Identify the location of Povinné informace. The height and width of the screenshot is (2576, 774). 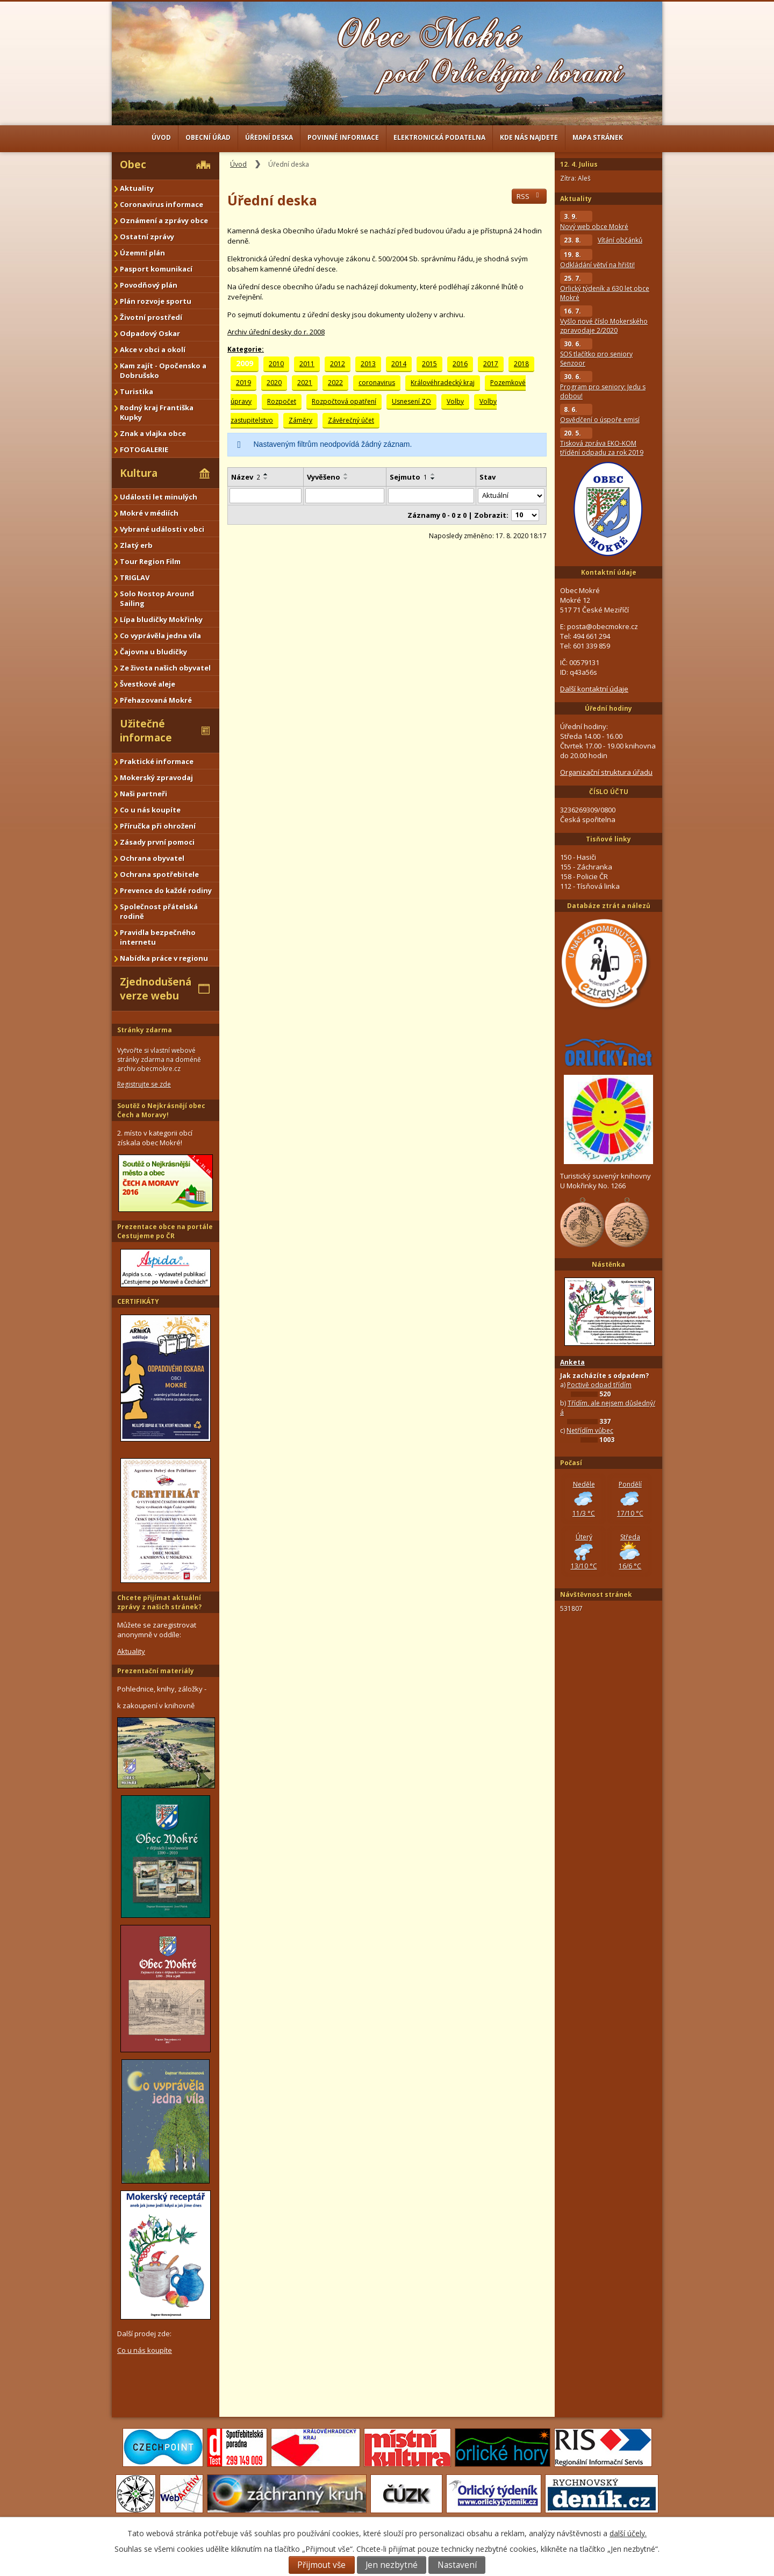
(343, 137).